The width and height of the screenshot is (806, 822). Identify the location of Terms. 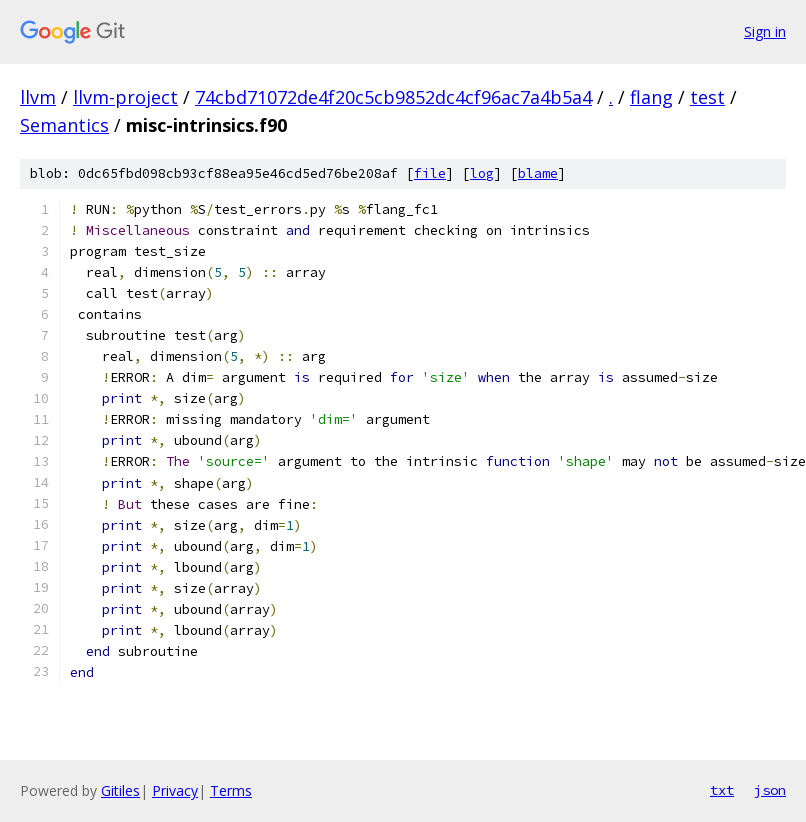
(231, 790).